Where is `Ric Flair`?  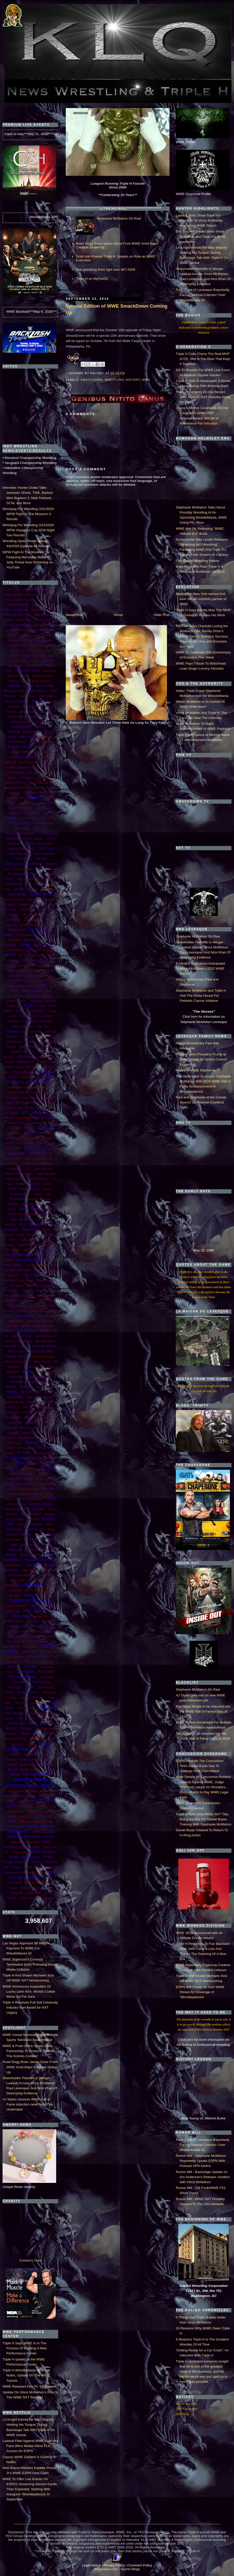
Ric Flair is located at coordinates (47, 1468).